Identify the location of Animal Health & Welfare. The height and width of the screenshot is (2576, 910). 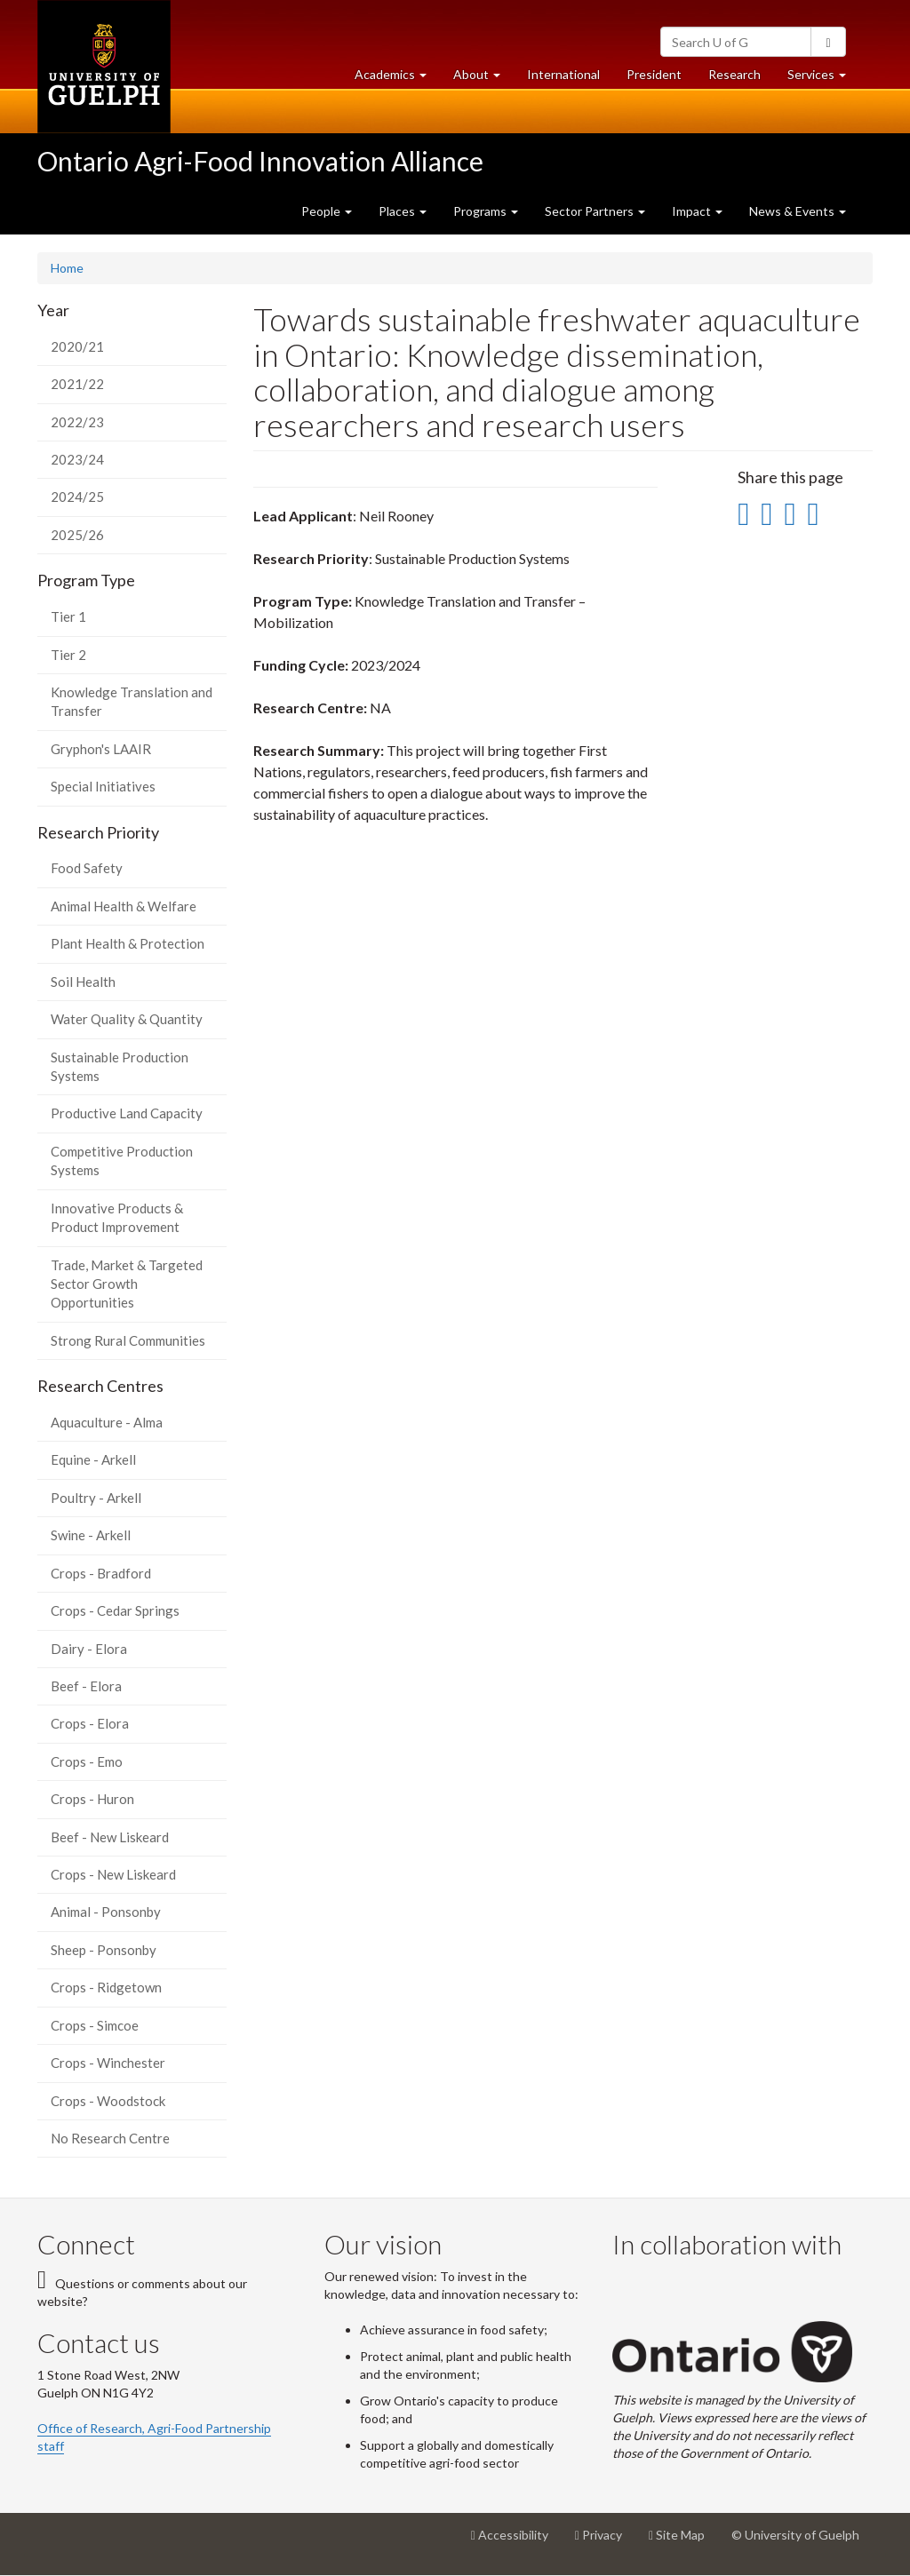
(123, 906).